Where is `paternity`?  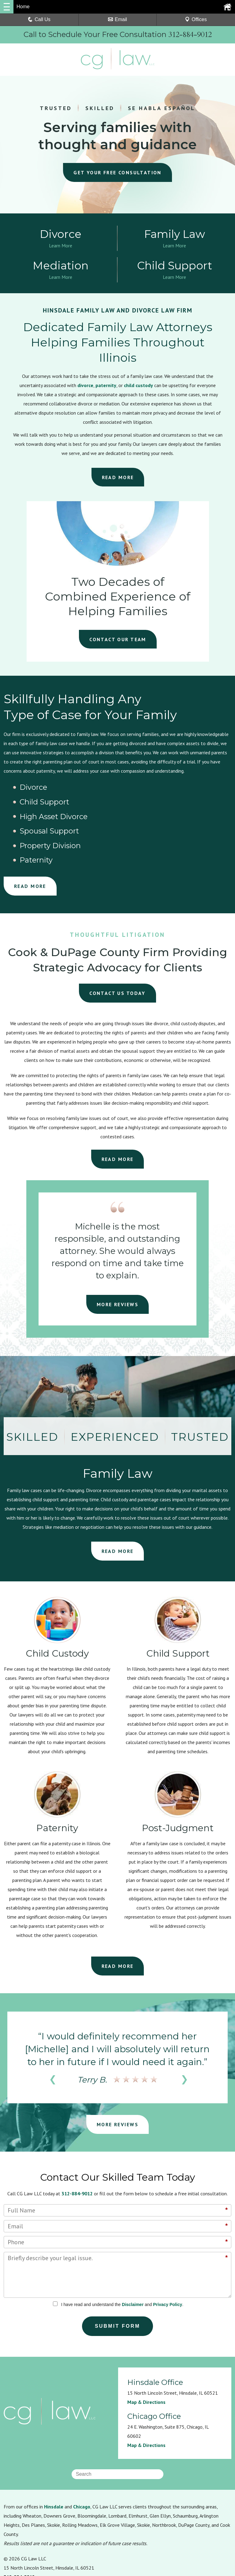
paternity is located at coordinates (105, 388).